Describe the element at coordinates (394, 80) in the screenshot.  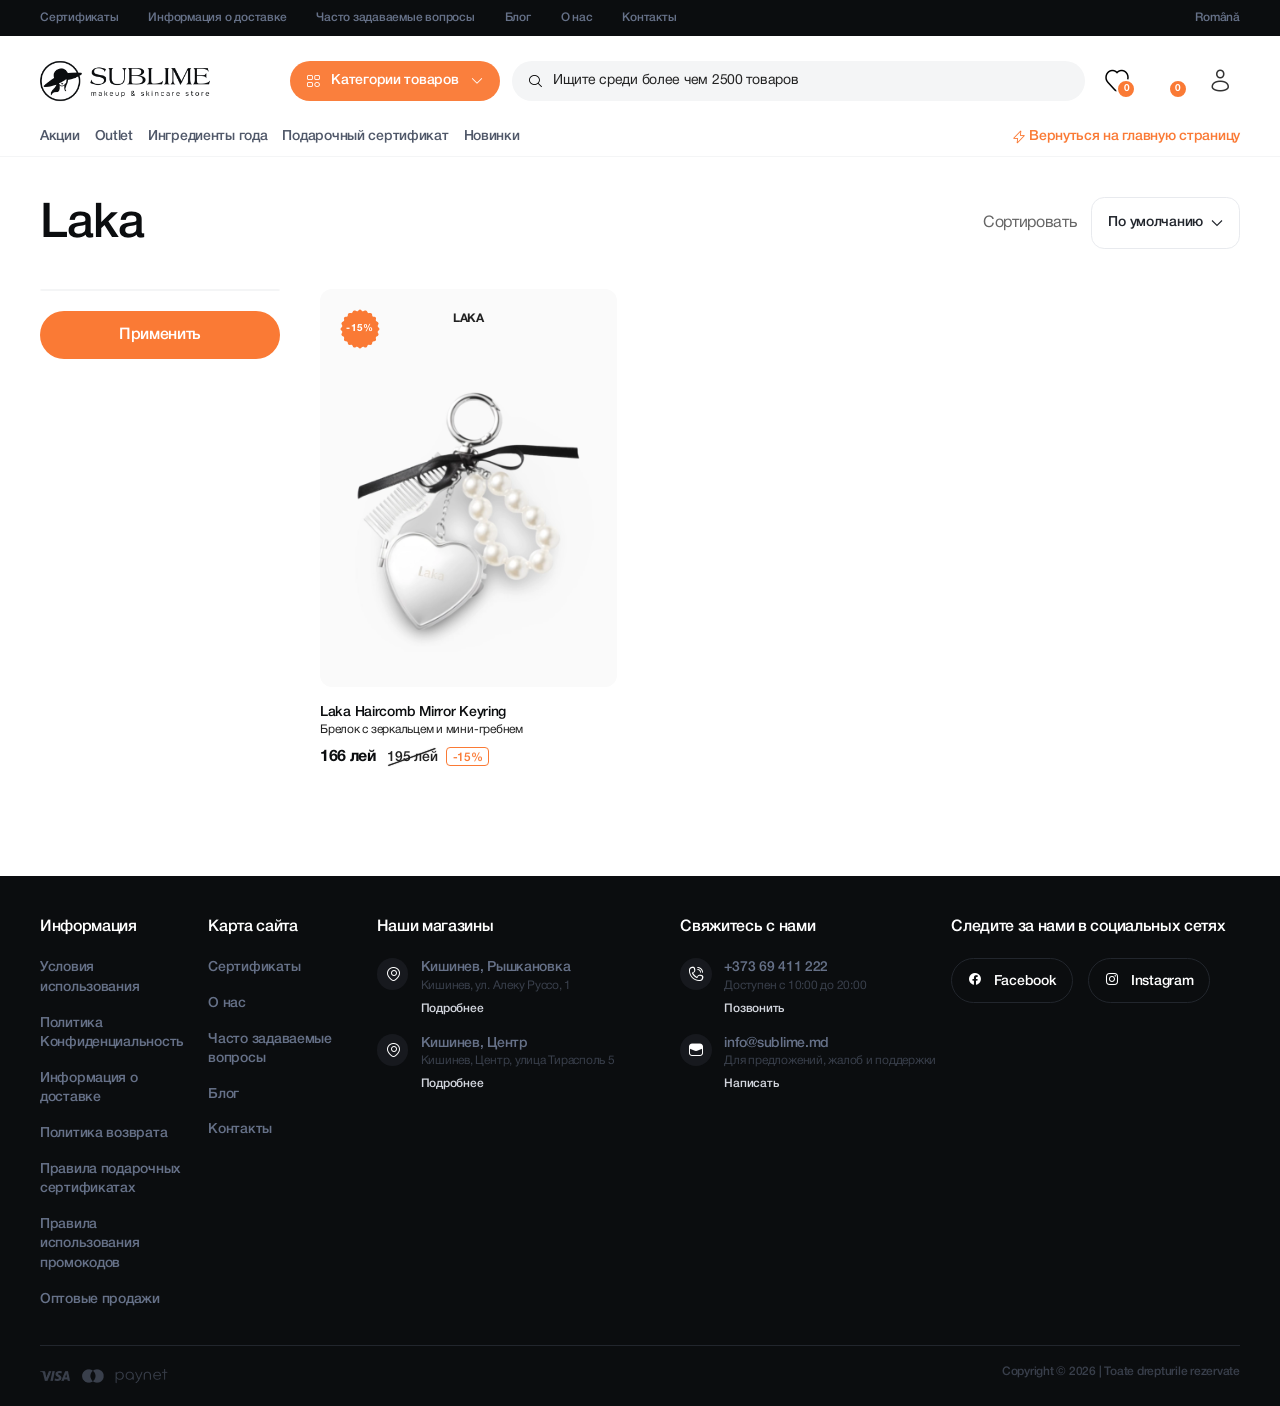
I see `Категории товаров [button]` at that location.